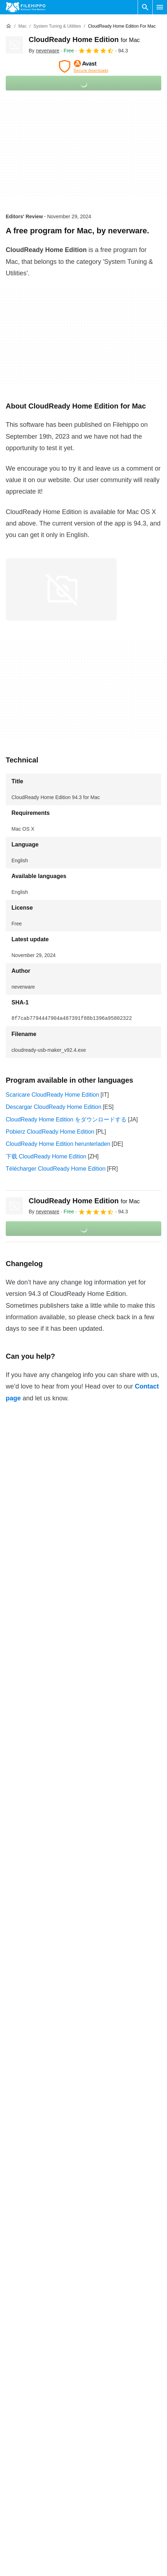  What do you see at coordinates (22, 26) in the screenshot?
I see `[Mac]` at bounding box center [22, 26].